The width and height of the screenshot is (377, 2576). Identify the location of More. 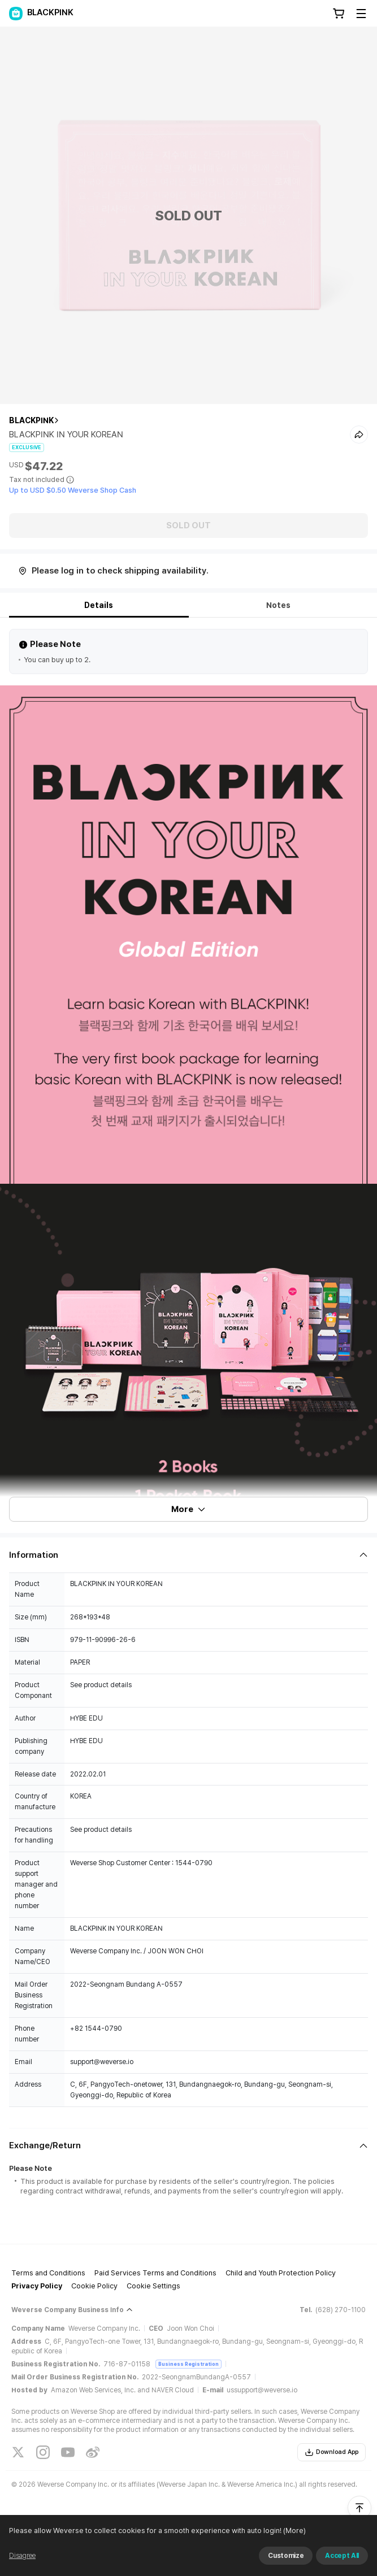
(188, 1509).